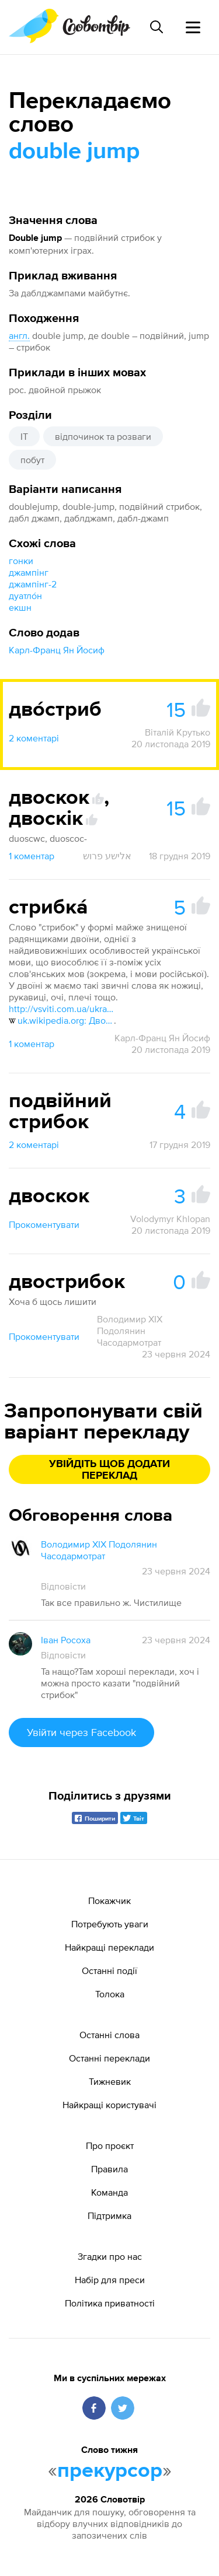 This screenshot has width=219, height=2576. Describe the element at coordinates (110, 2081) in the screenshot. I see `Тижневик` at that location.